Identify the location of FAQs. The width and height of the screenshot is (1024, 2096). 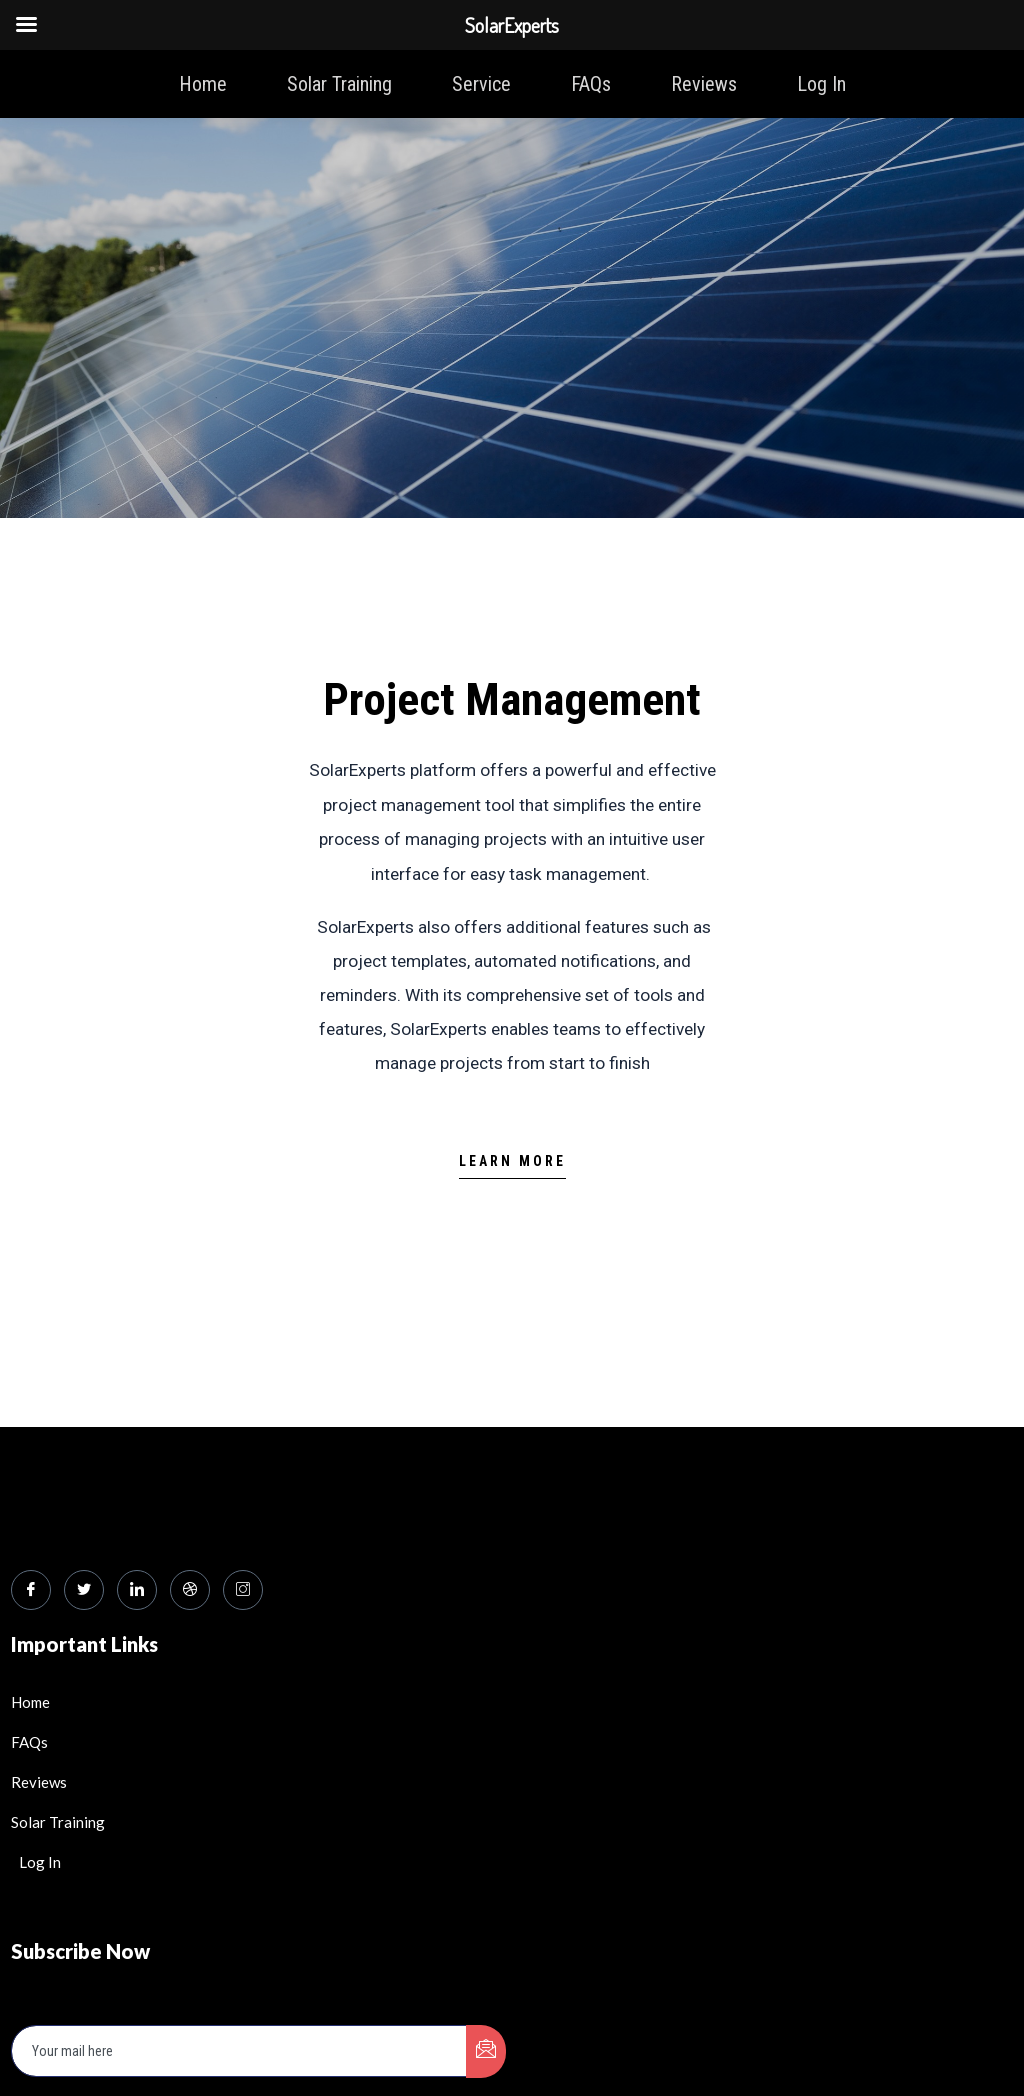
(591, 84).